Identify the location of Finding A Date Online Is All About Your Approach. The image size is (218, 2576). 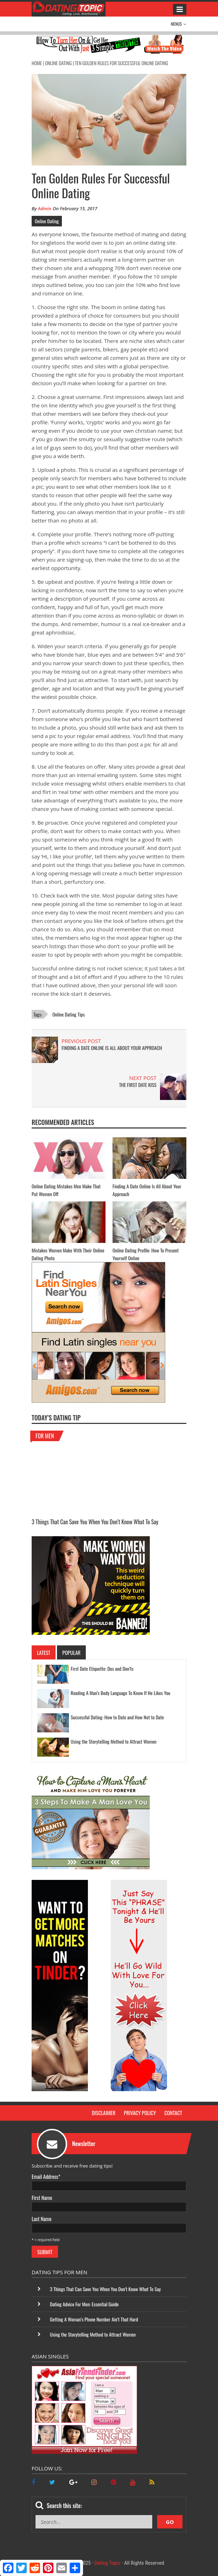
(112, 1047).